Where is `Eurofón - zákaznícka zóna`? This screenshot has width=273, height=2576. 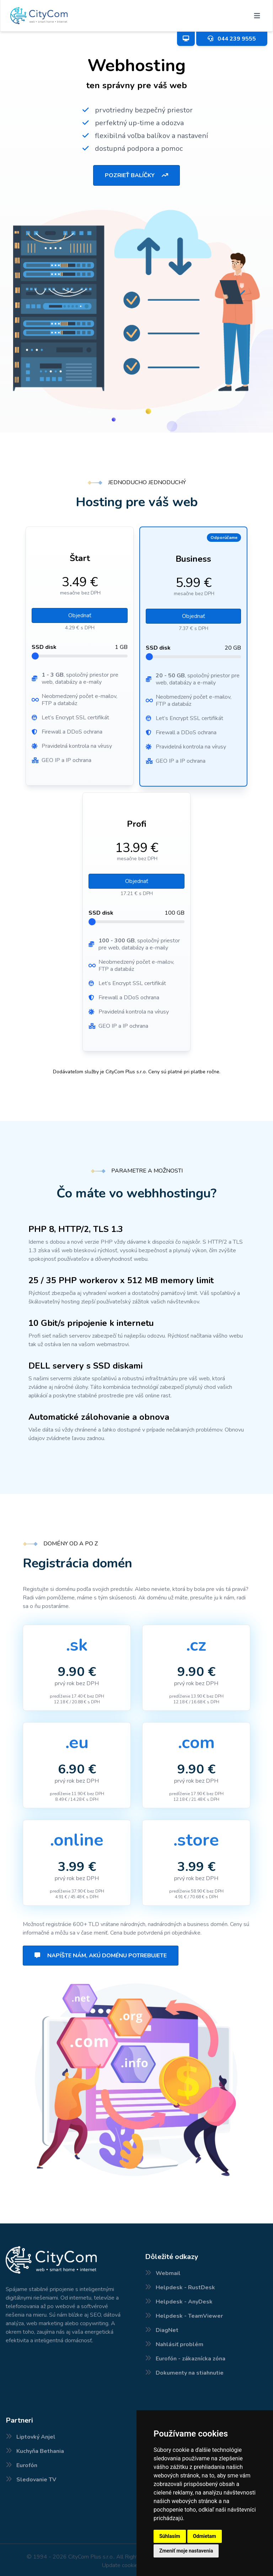 Eurofón - zákaznícka zóna is located at coordinates (190, 2359).